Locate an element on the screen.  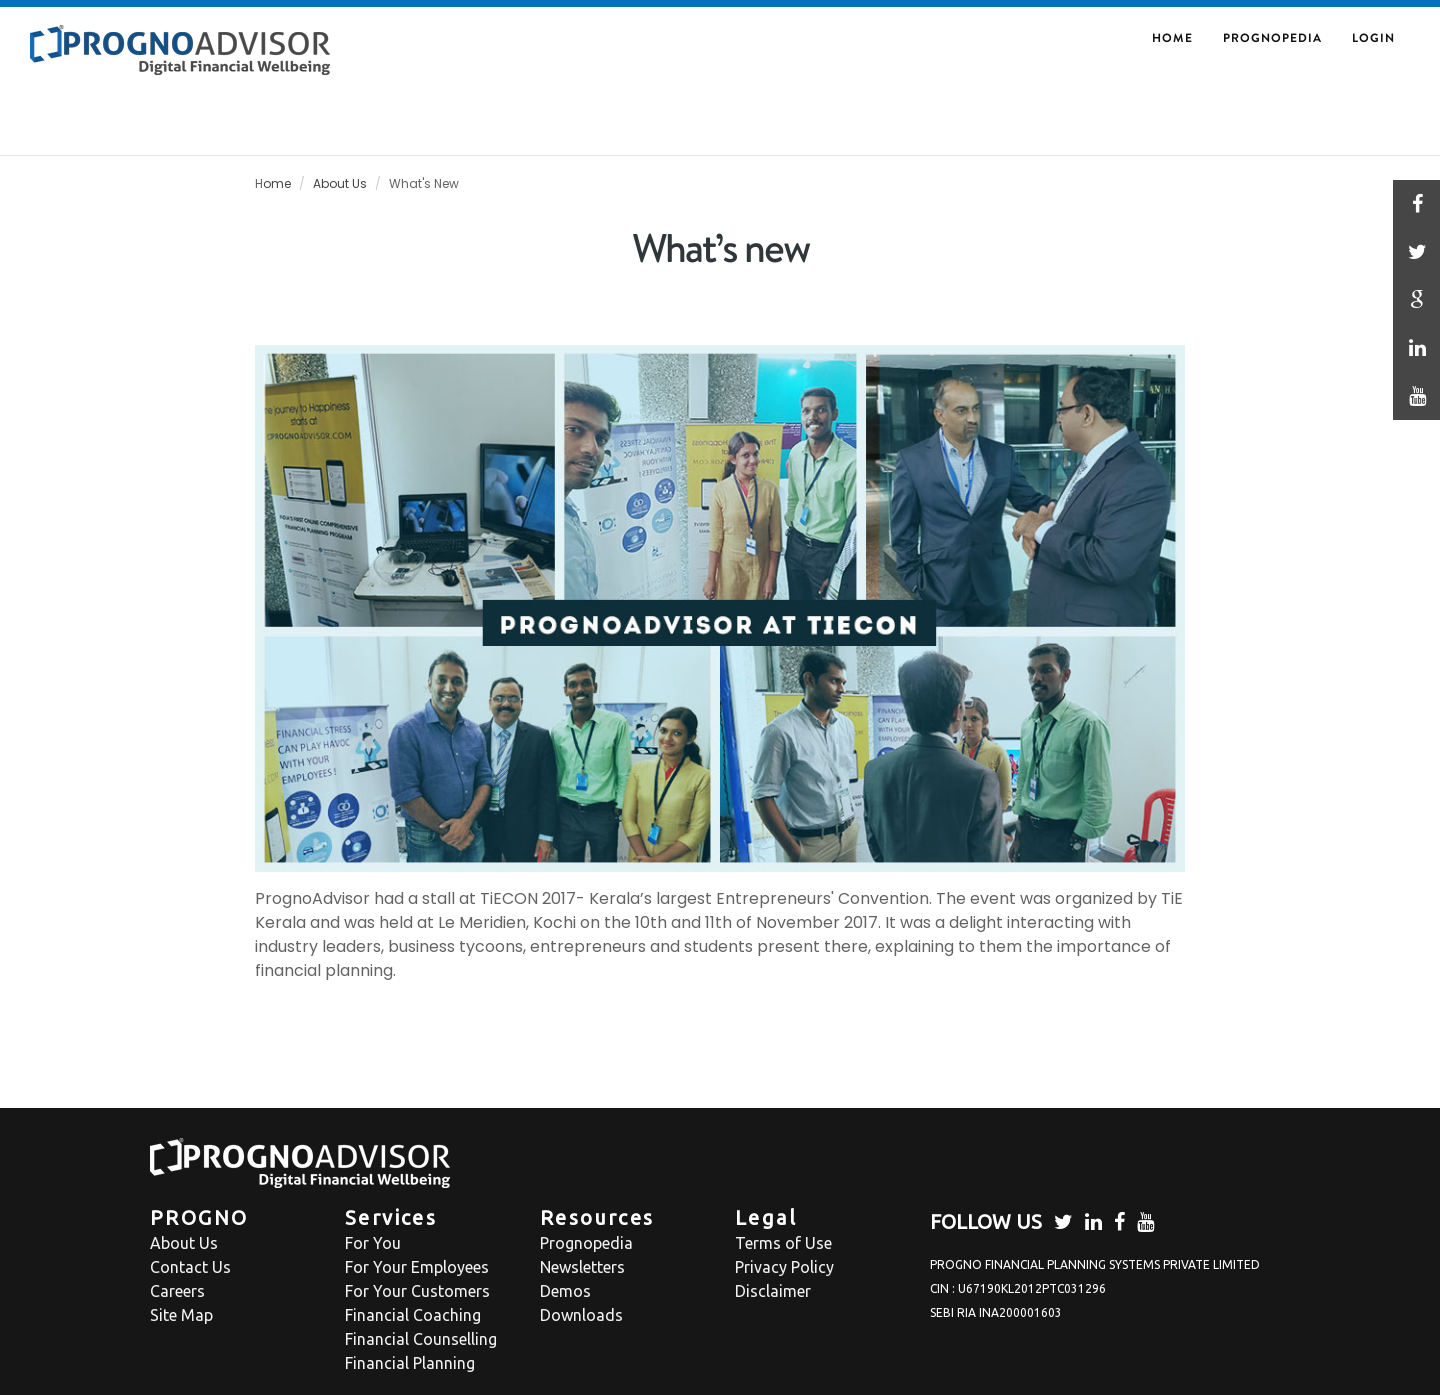
Disclaimer is located at coordinates (773, 1291).